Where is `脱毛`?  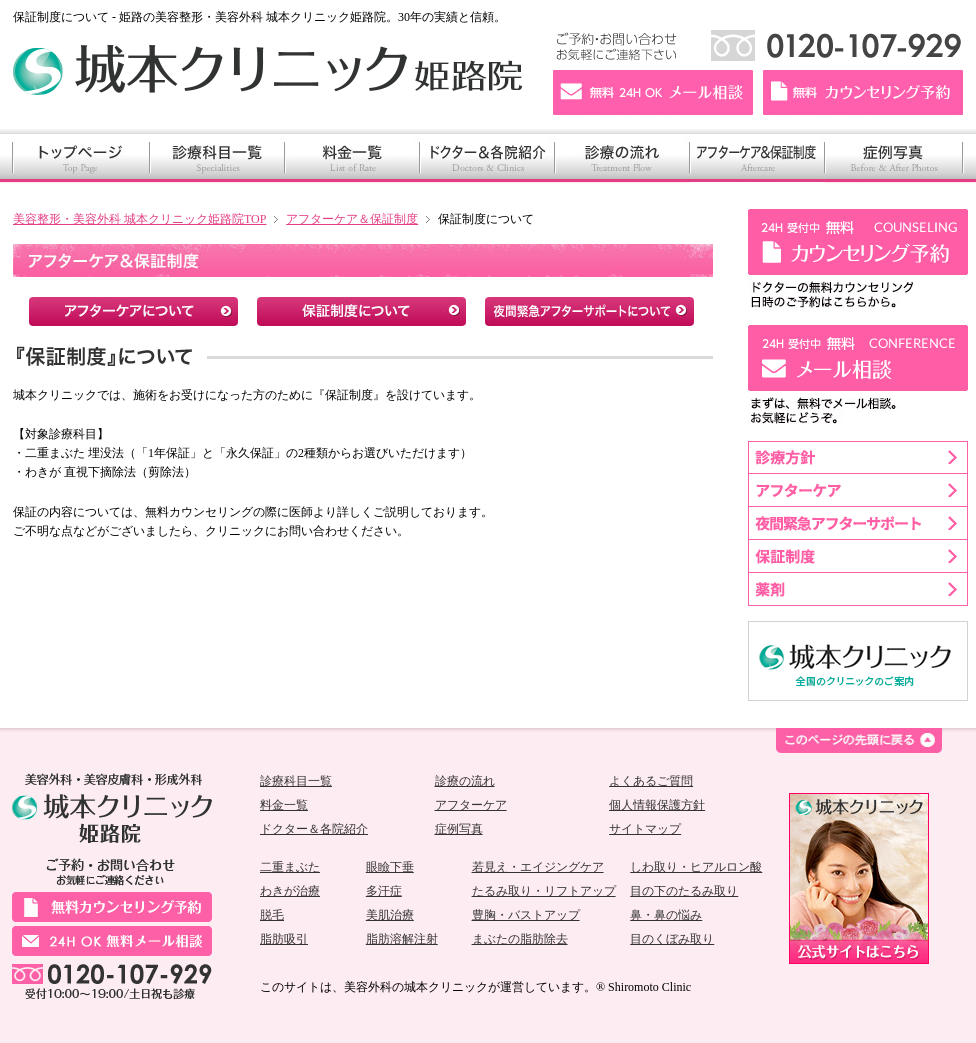 脱毛 is located at coordinates (272, 915).